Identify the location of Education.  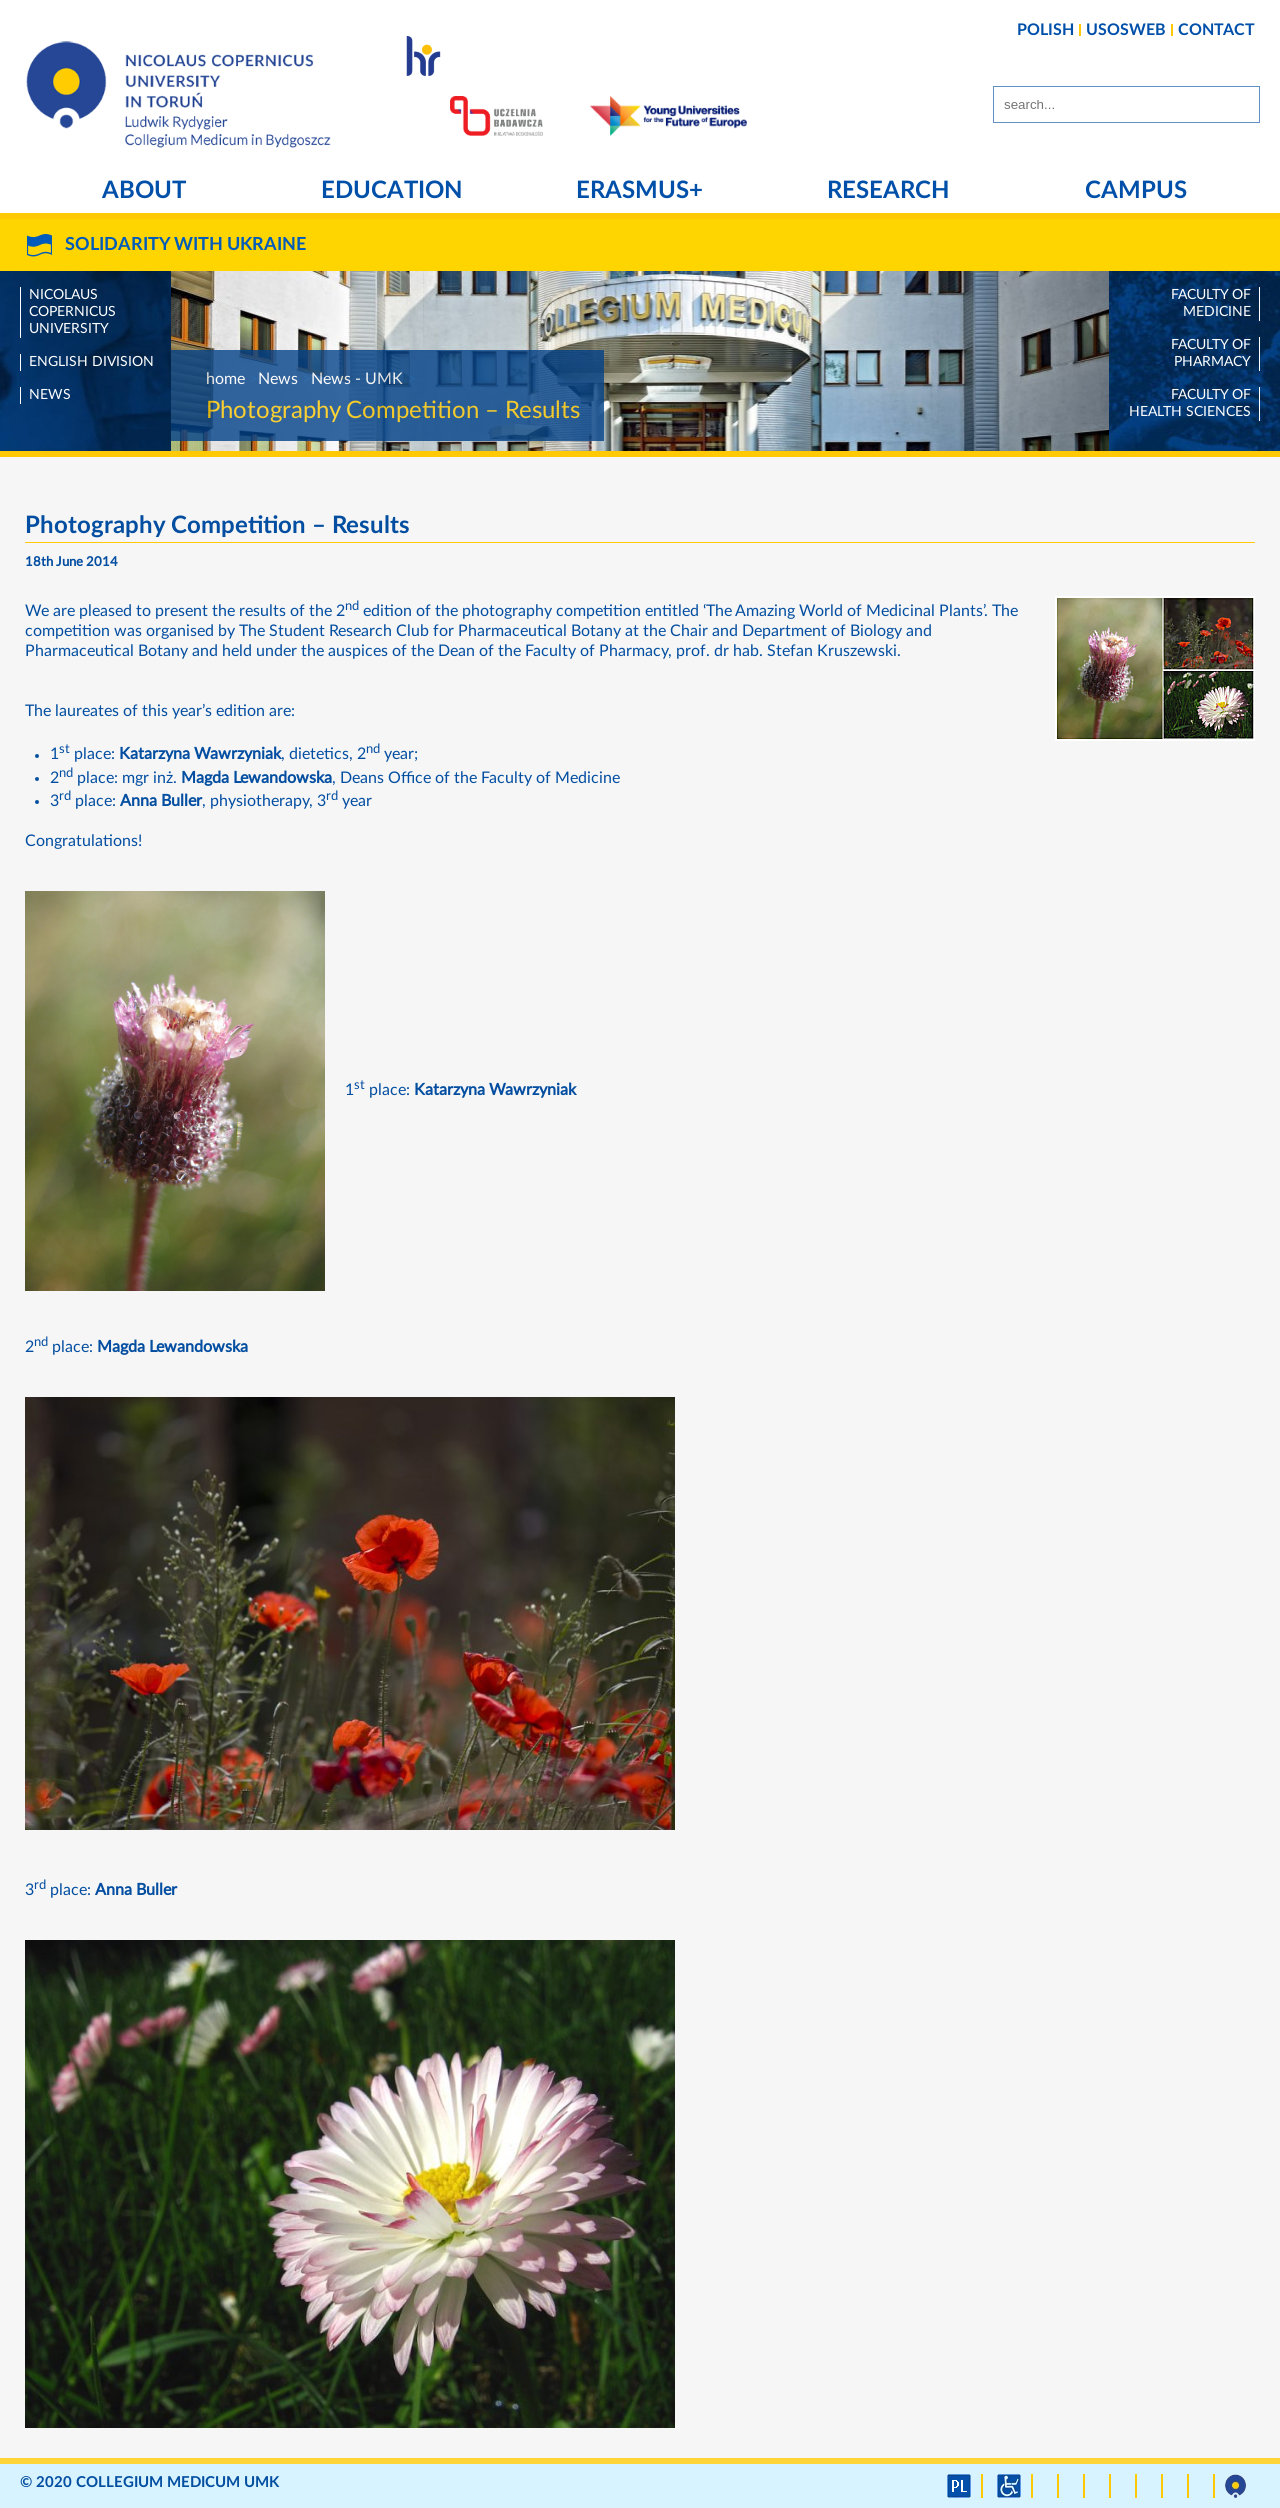
(391, 191).